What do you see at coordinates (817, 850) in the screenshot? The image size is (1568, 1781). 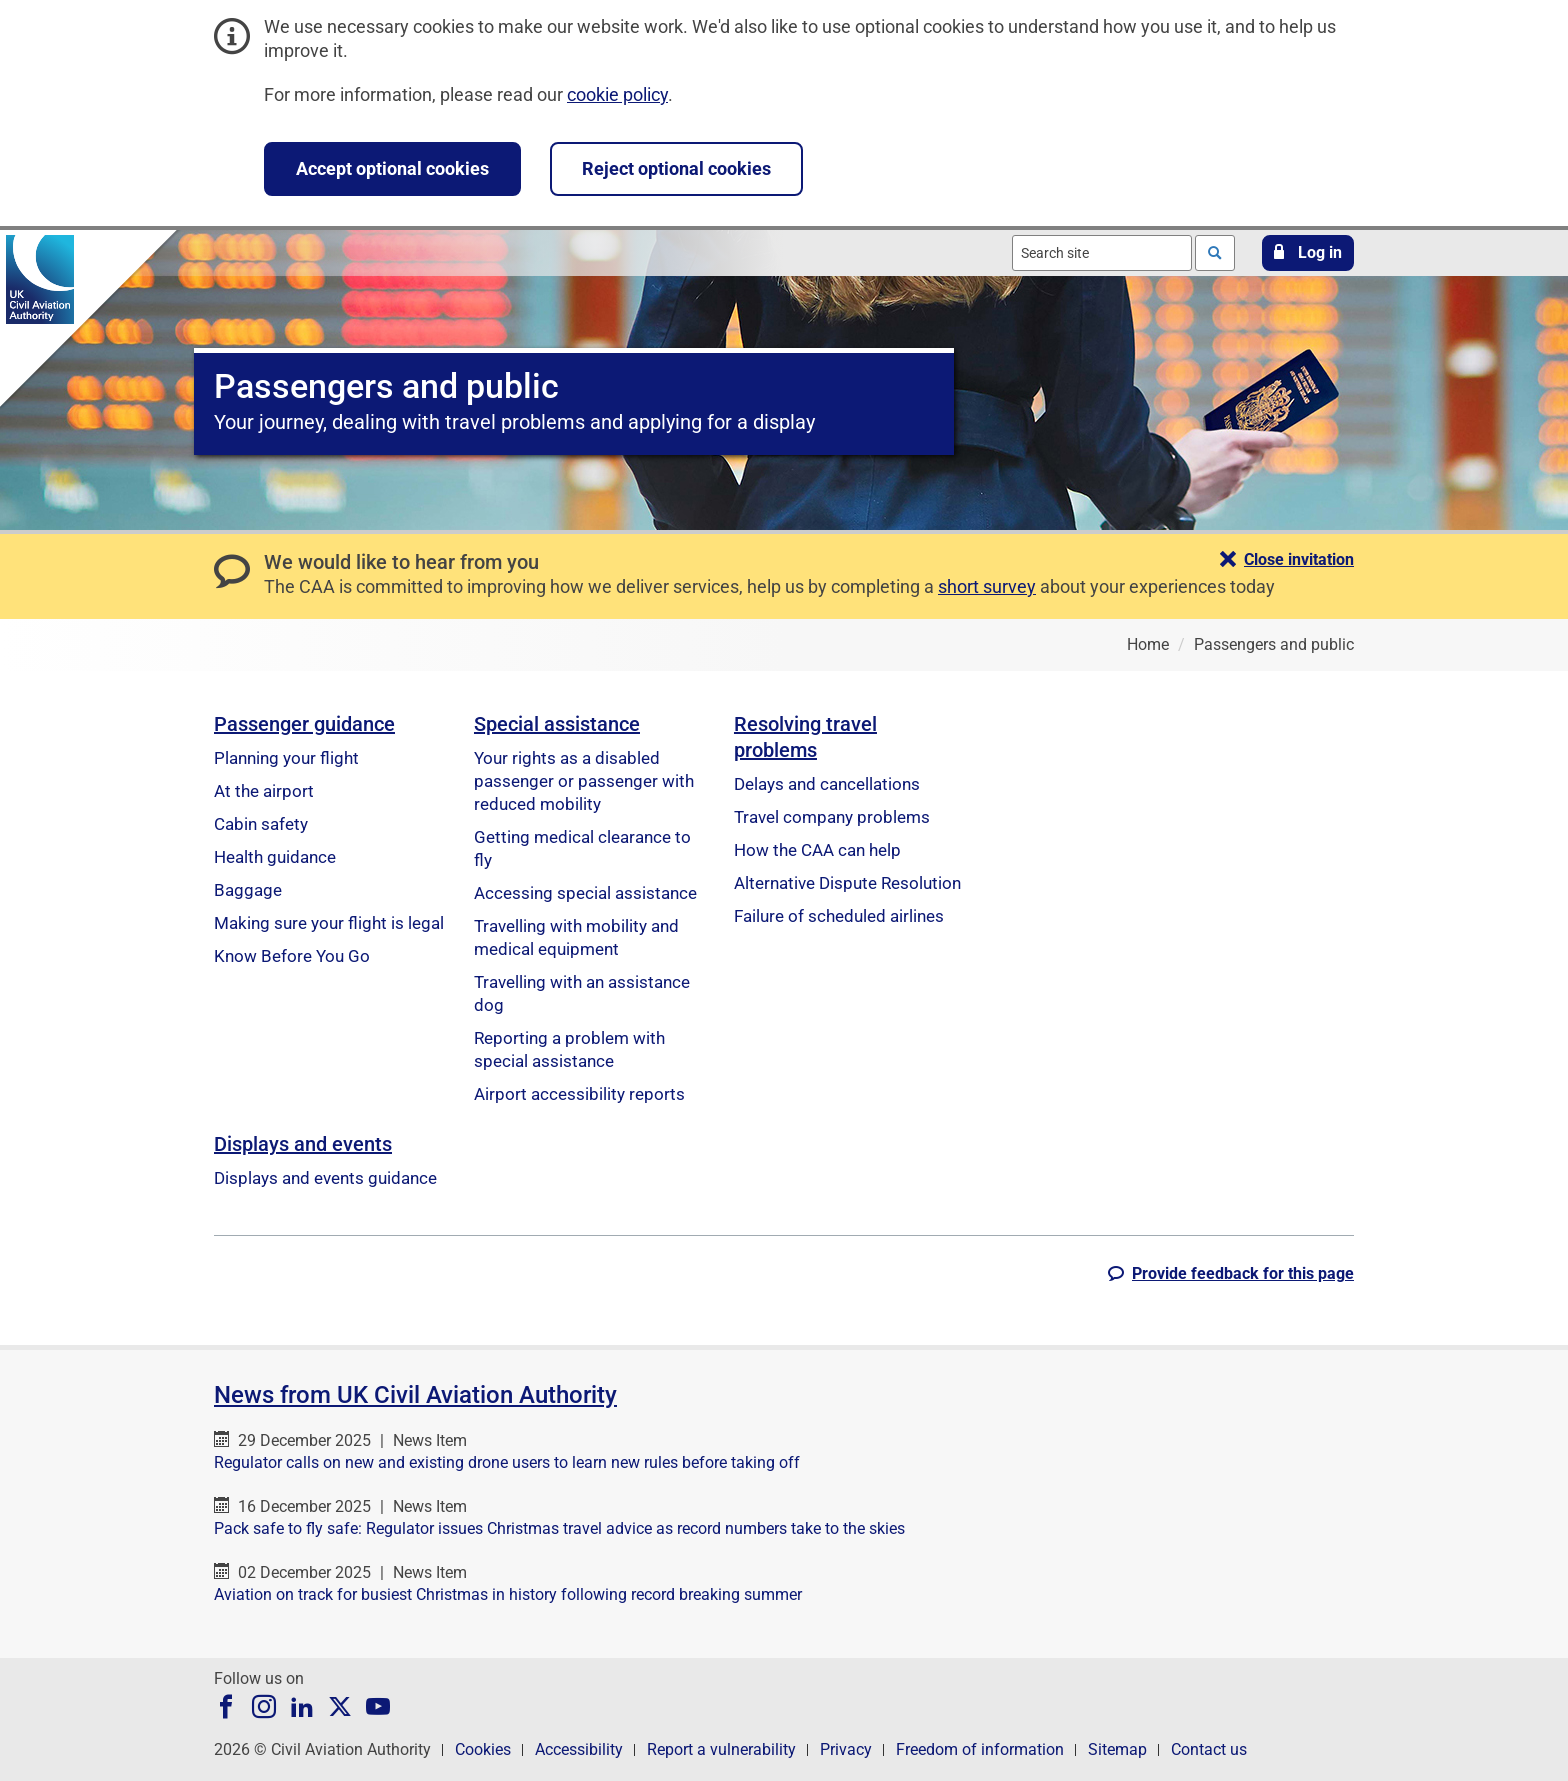 I see `How the CAA can help` at bounding box center [817, 850].